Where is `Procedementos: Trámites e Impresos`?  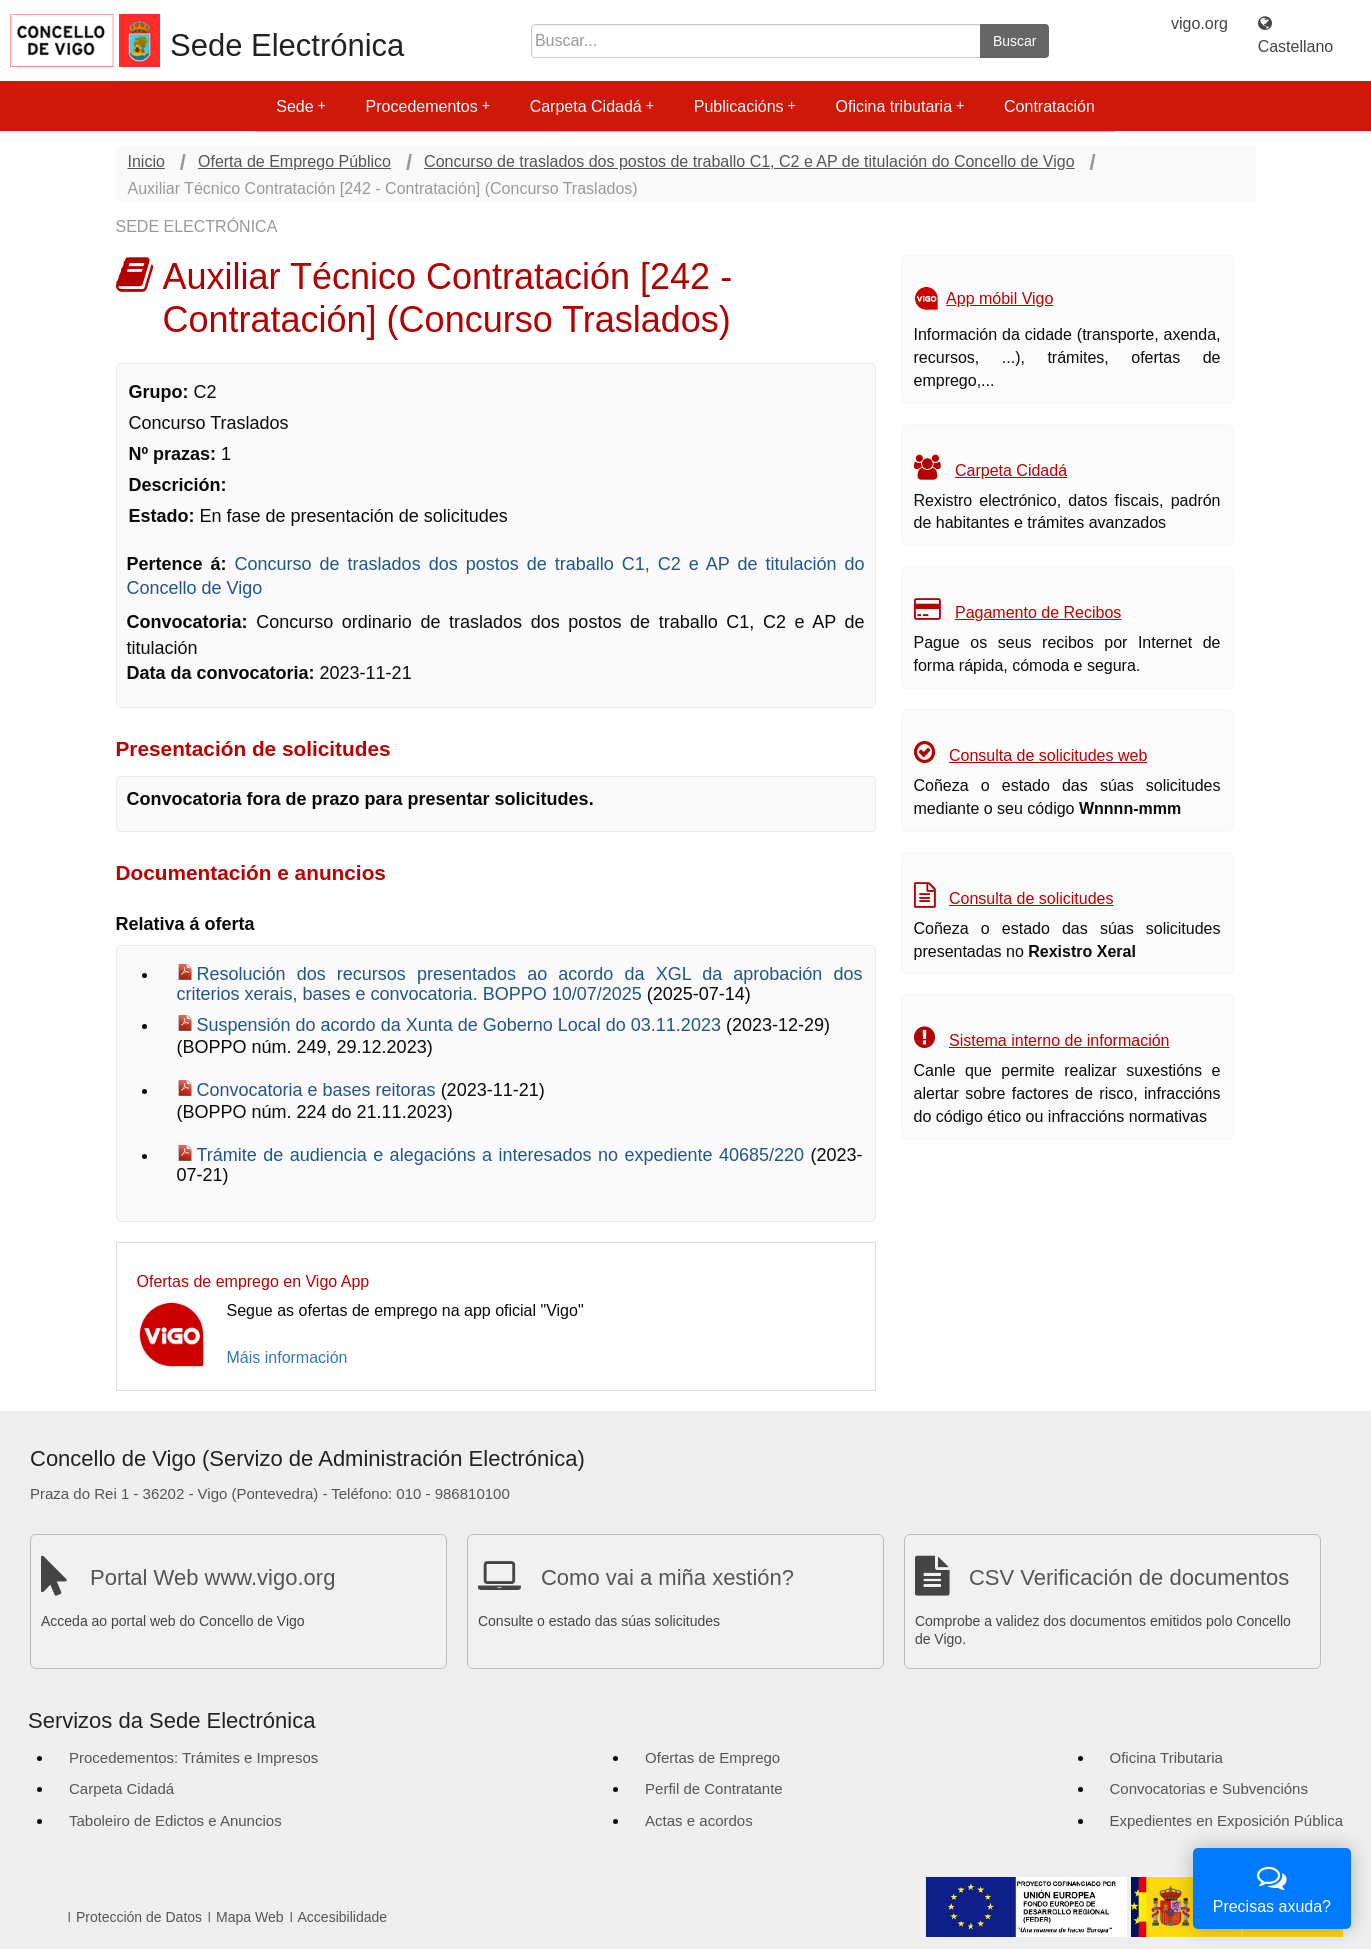
Procedementos: Trámites e Impresos is located at coordinates (193, 1757).